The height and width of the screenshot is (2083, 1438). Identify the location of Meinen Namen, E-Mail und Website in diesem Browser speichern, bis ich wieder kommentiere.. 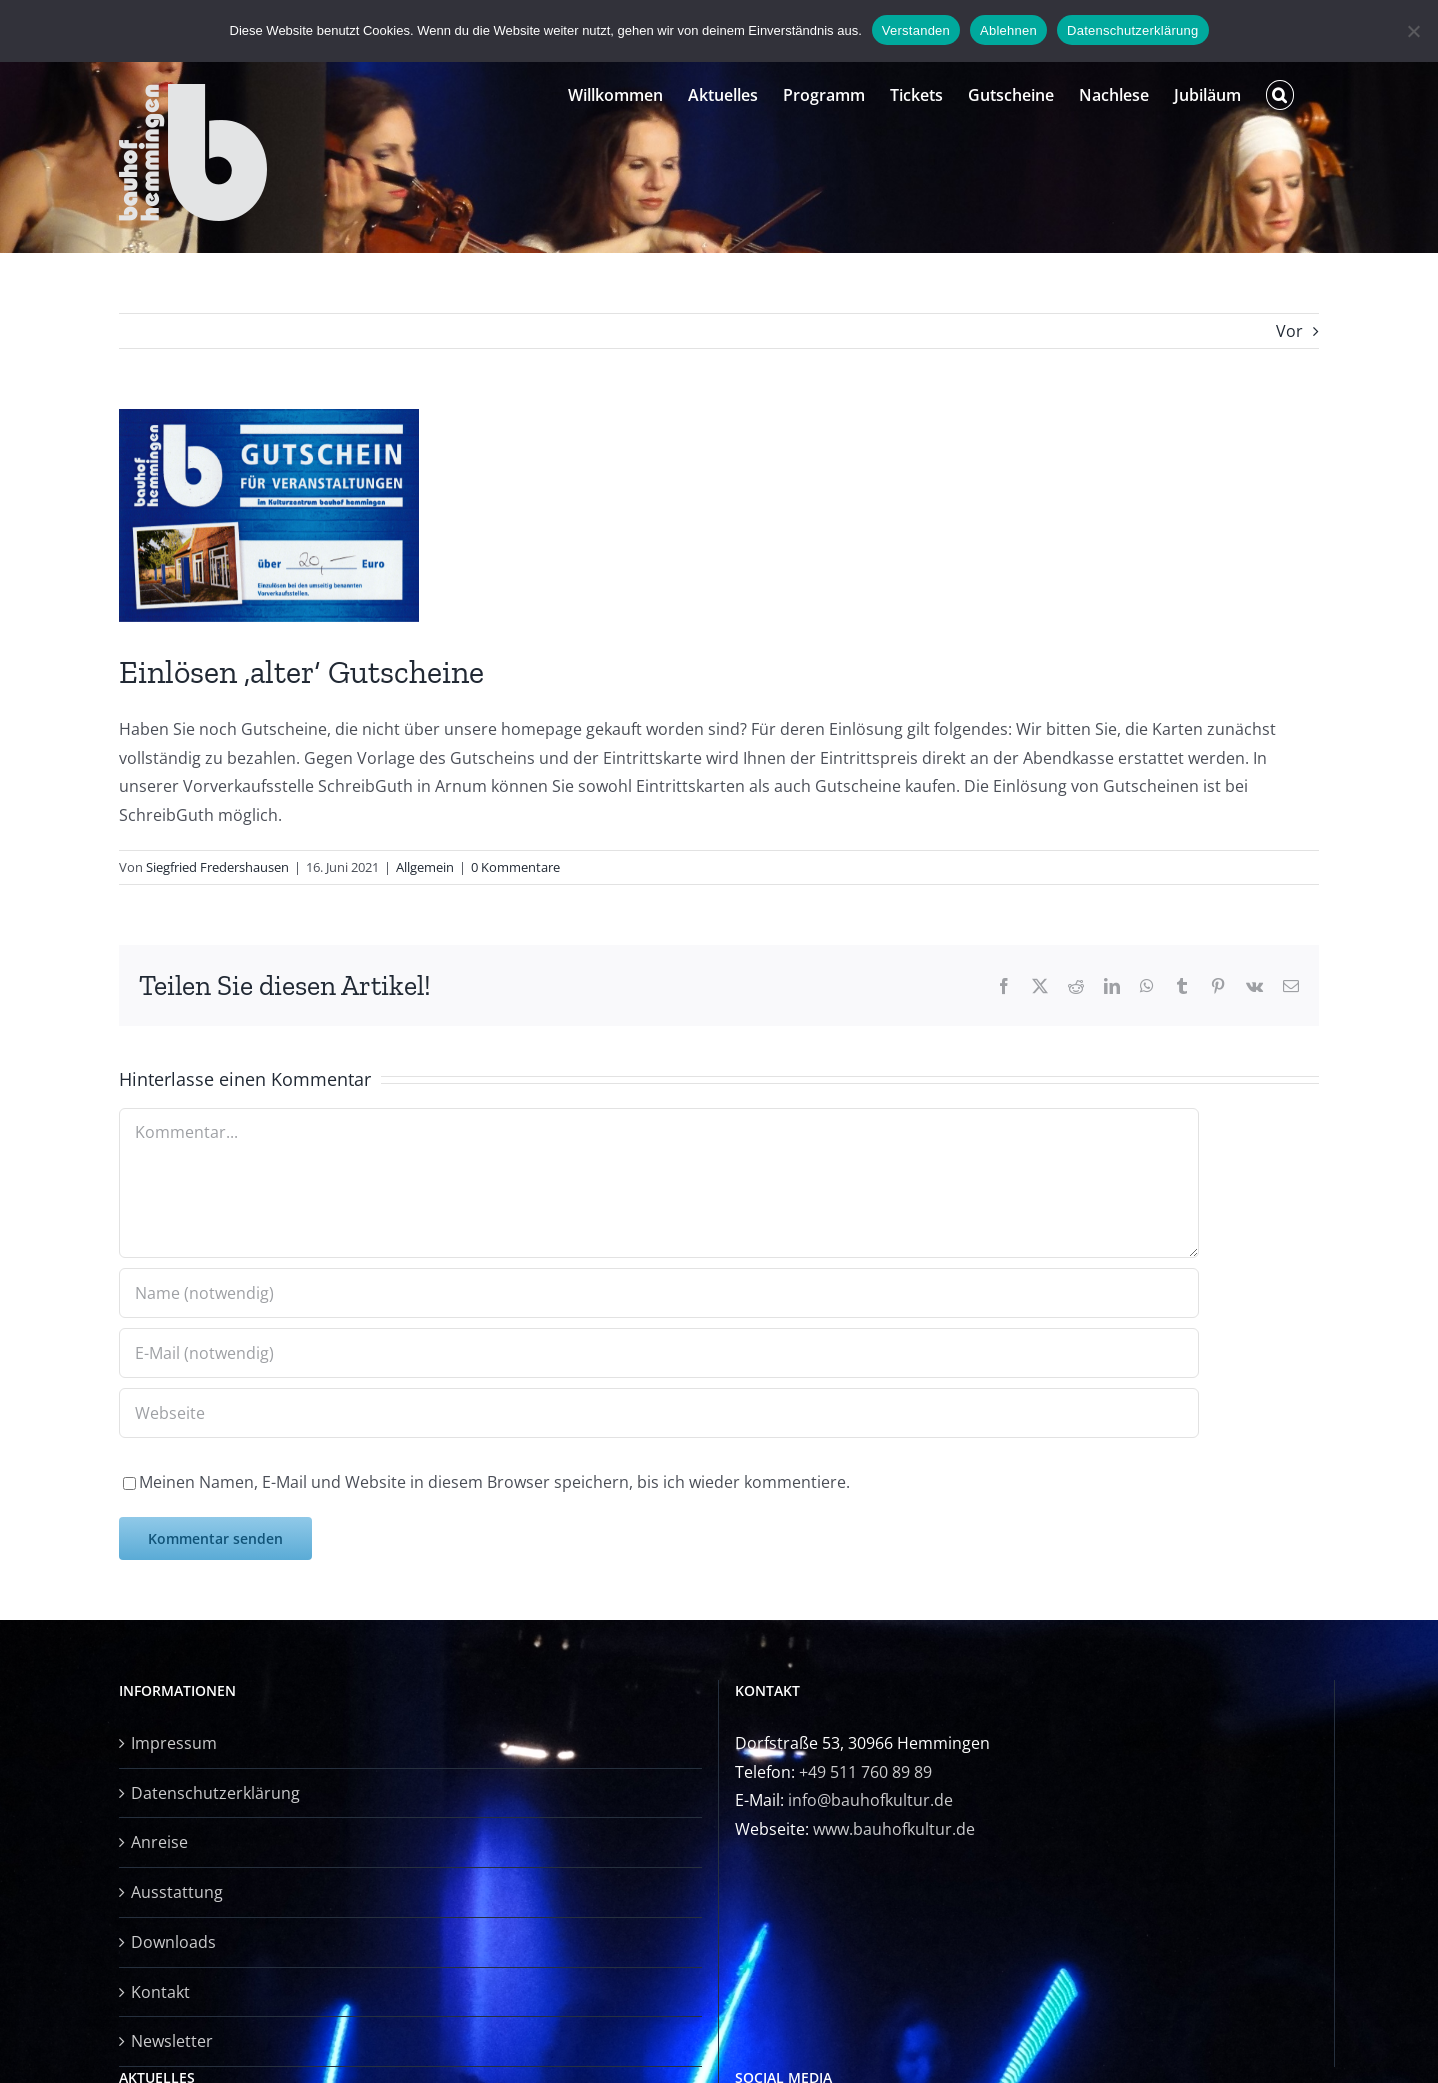
(494, 1482).